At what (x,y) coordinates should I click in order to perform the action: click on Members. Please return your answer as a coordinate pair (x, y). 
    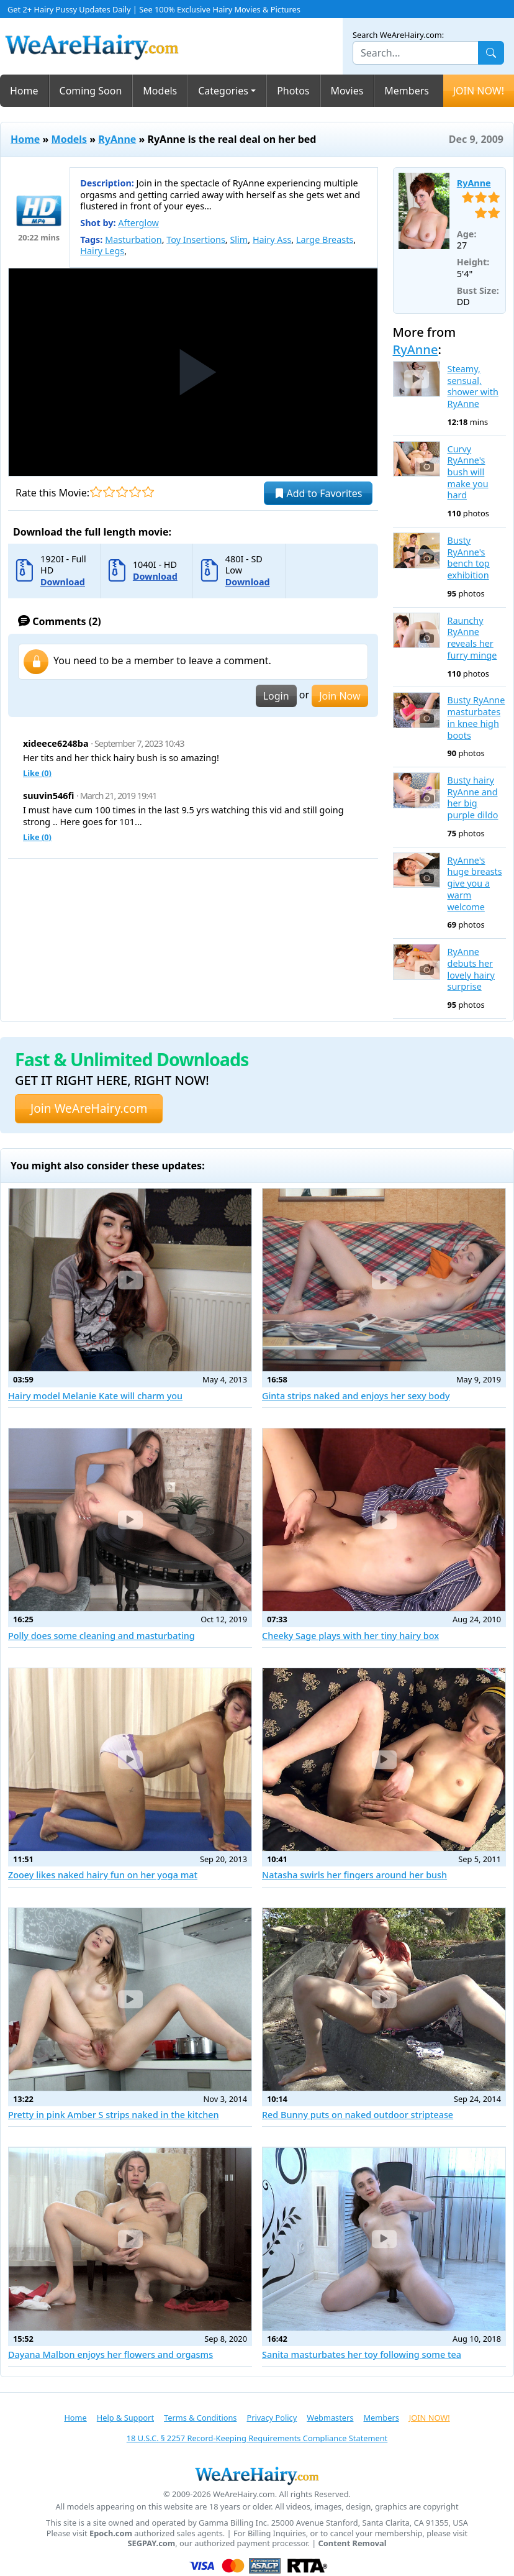
    Looking at the image, I should click on (406, 91).